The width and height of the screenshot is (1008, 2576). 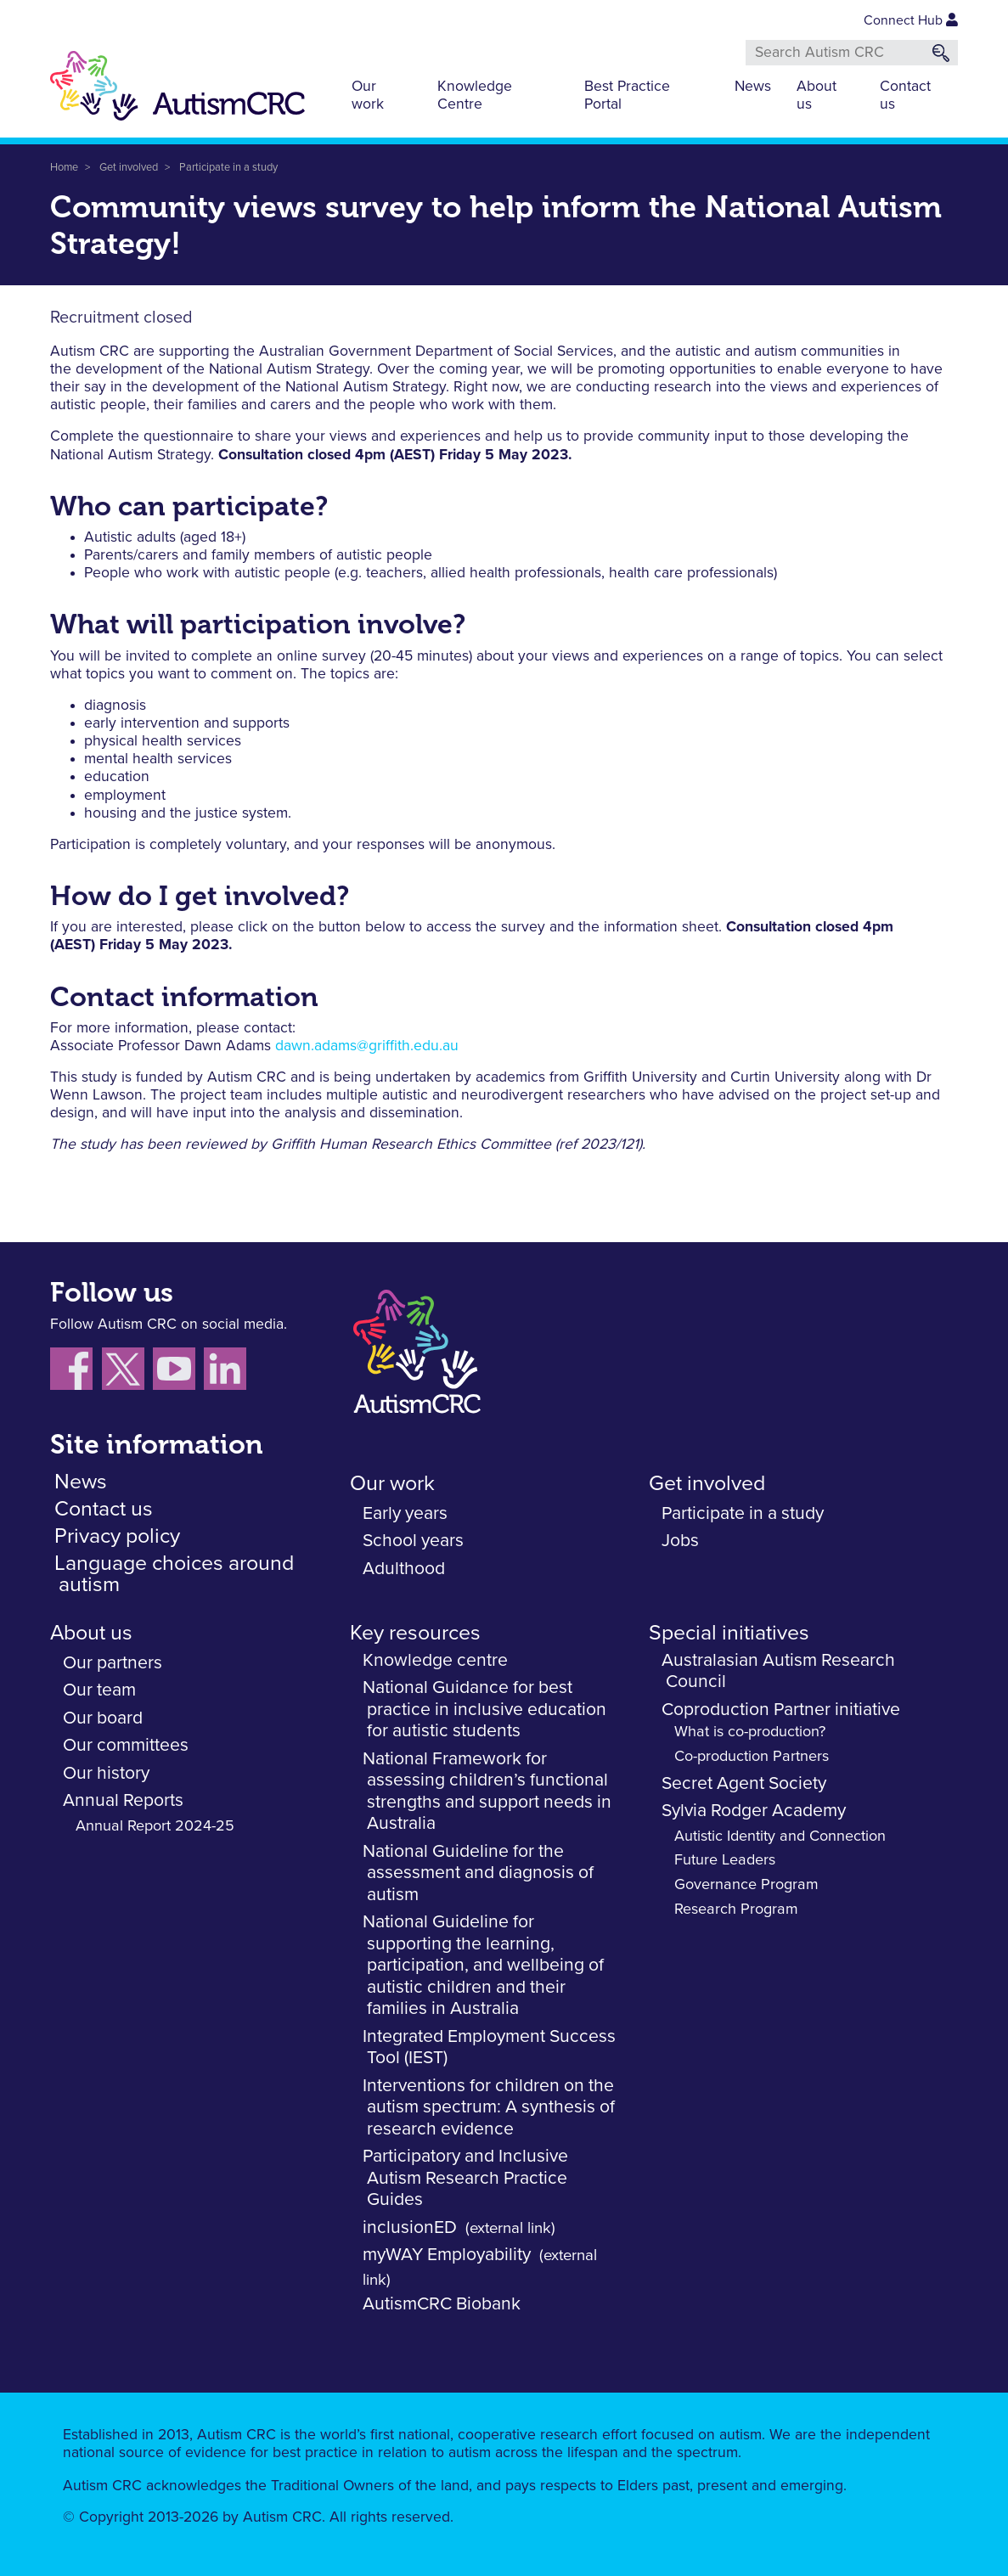 I want to click on myWAY Employability, so click(x=447, y=2255).